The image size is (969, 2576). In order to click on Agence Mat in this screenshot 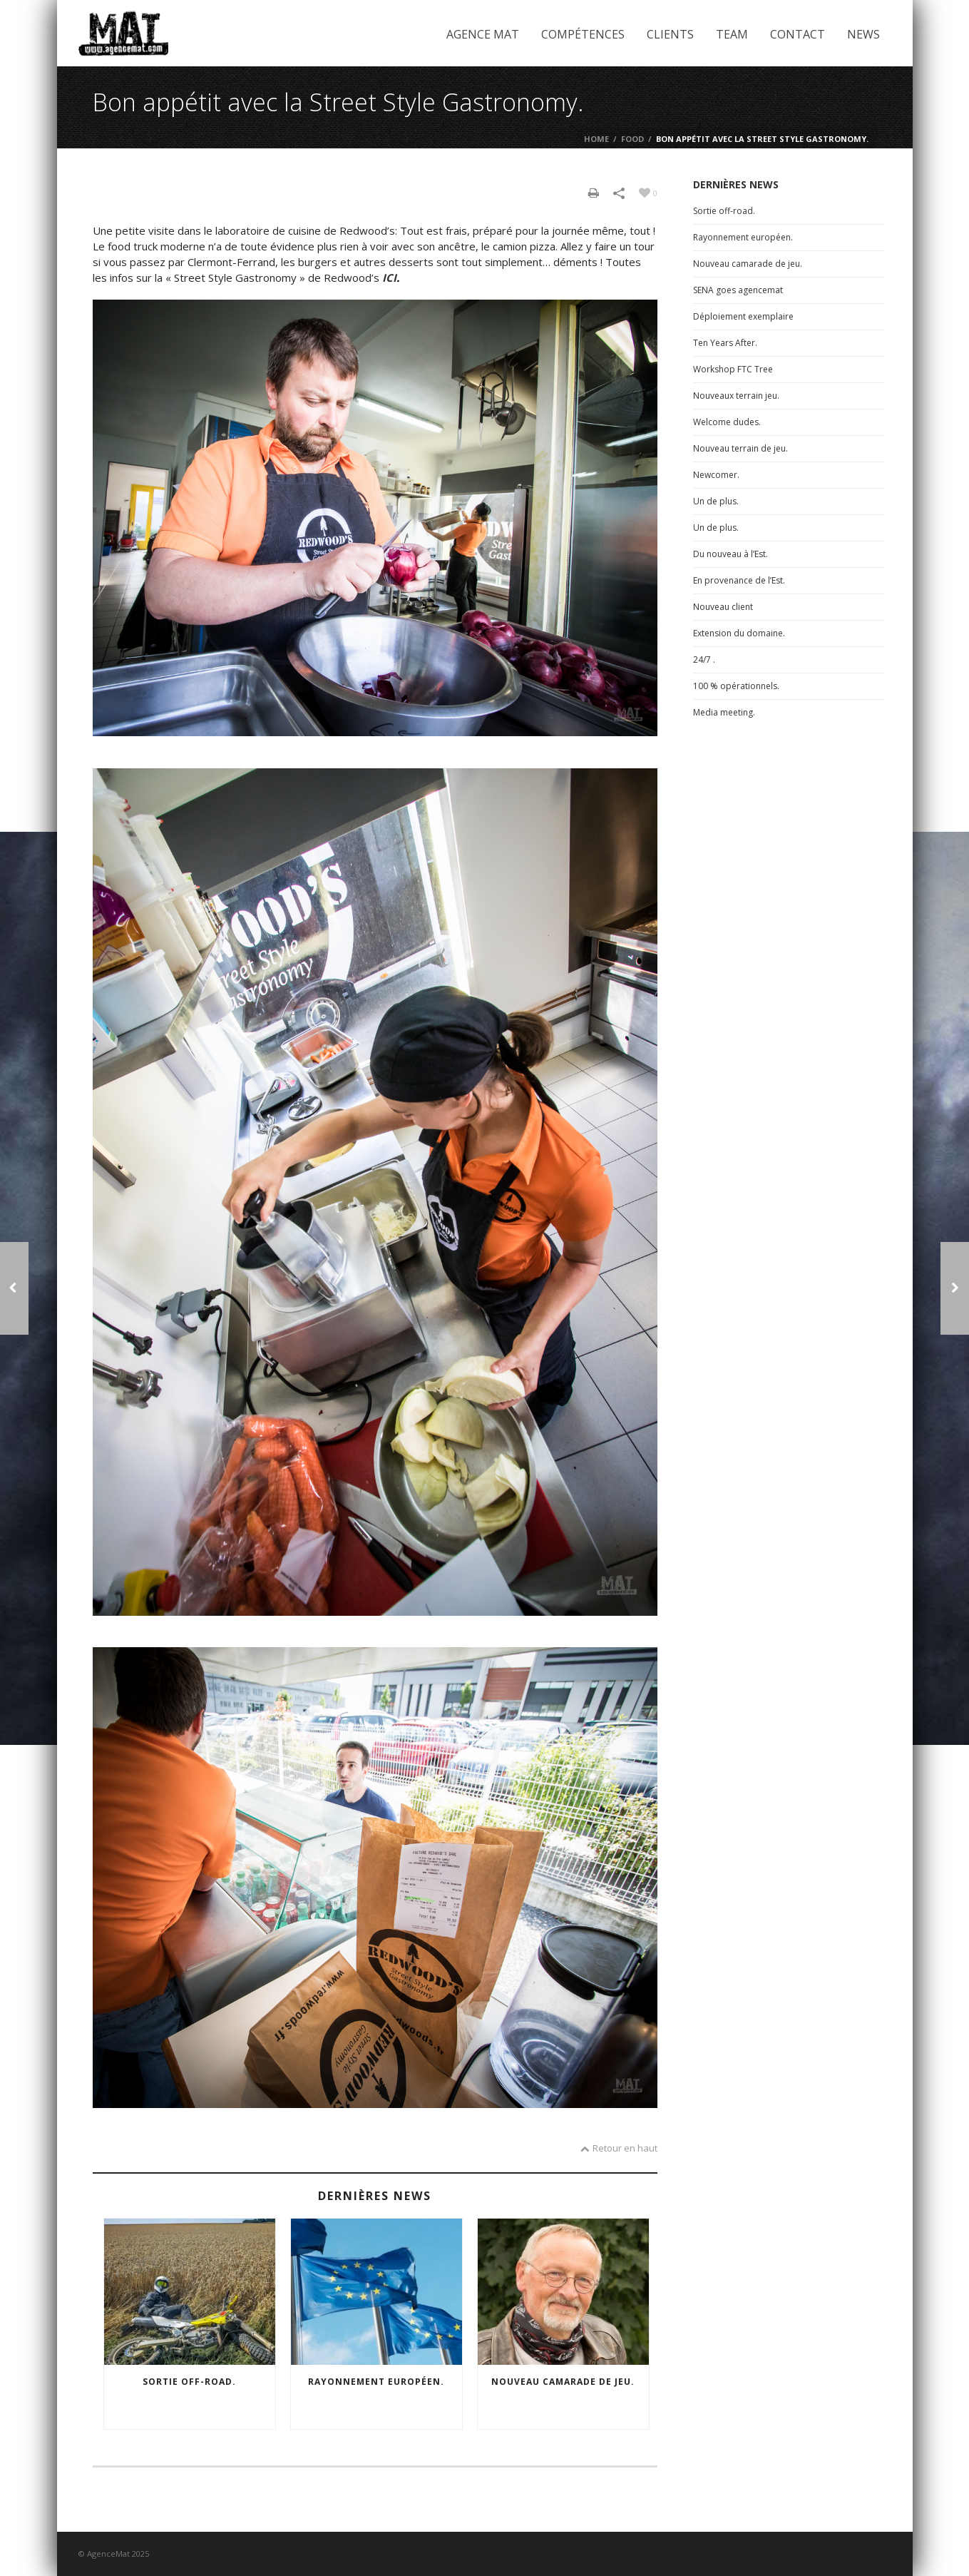, I will do `click(482, 34)`.